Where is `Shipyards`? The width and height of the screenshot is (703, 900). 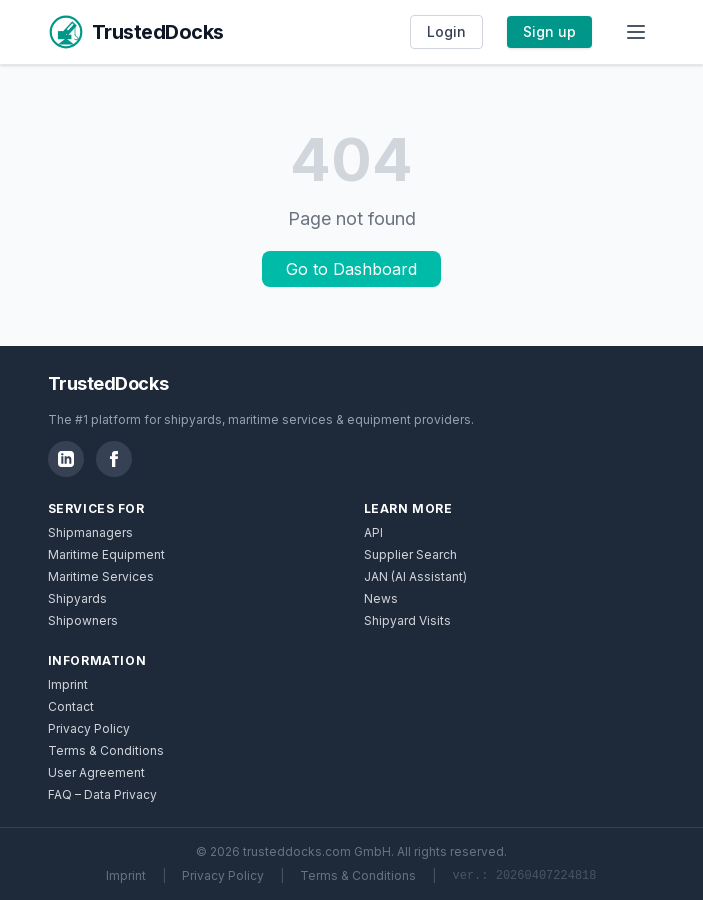
Shipyards is located at coordinates (77, 598).